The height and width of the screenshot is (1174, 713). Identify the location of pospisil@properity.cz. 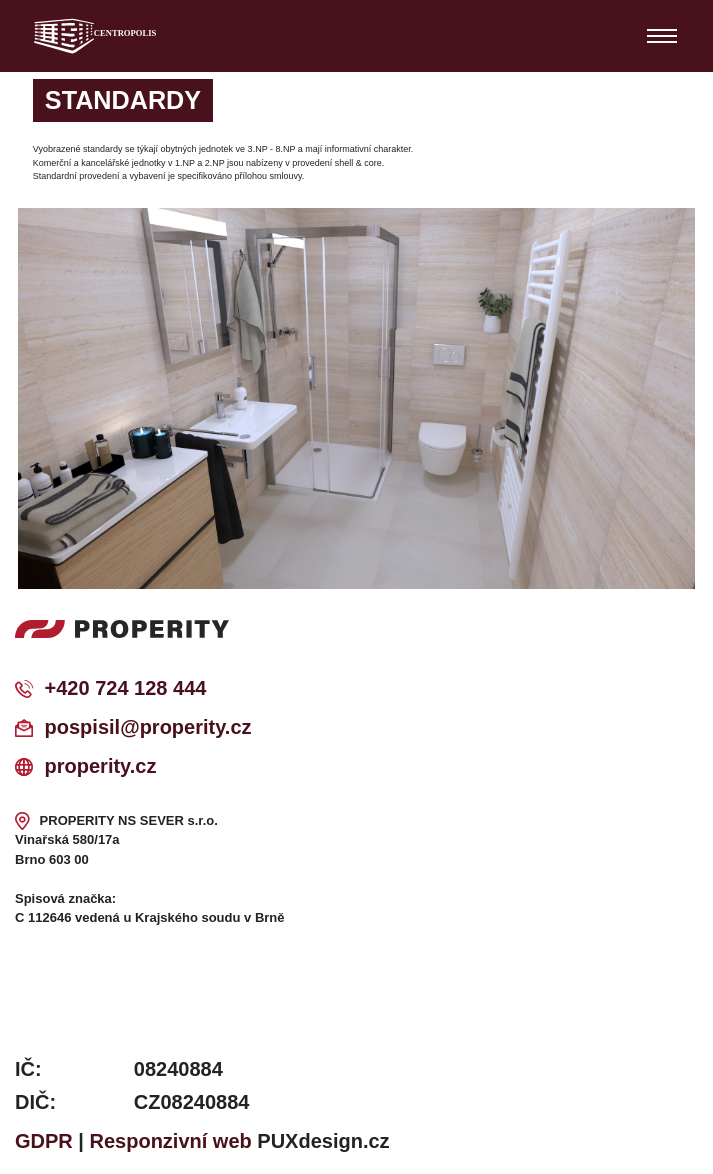
(148, 727).